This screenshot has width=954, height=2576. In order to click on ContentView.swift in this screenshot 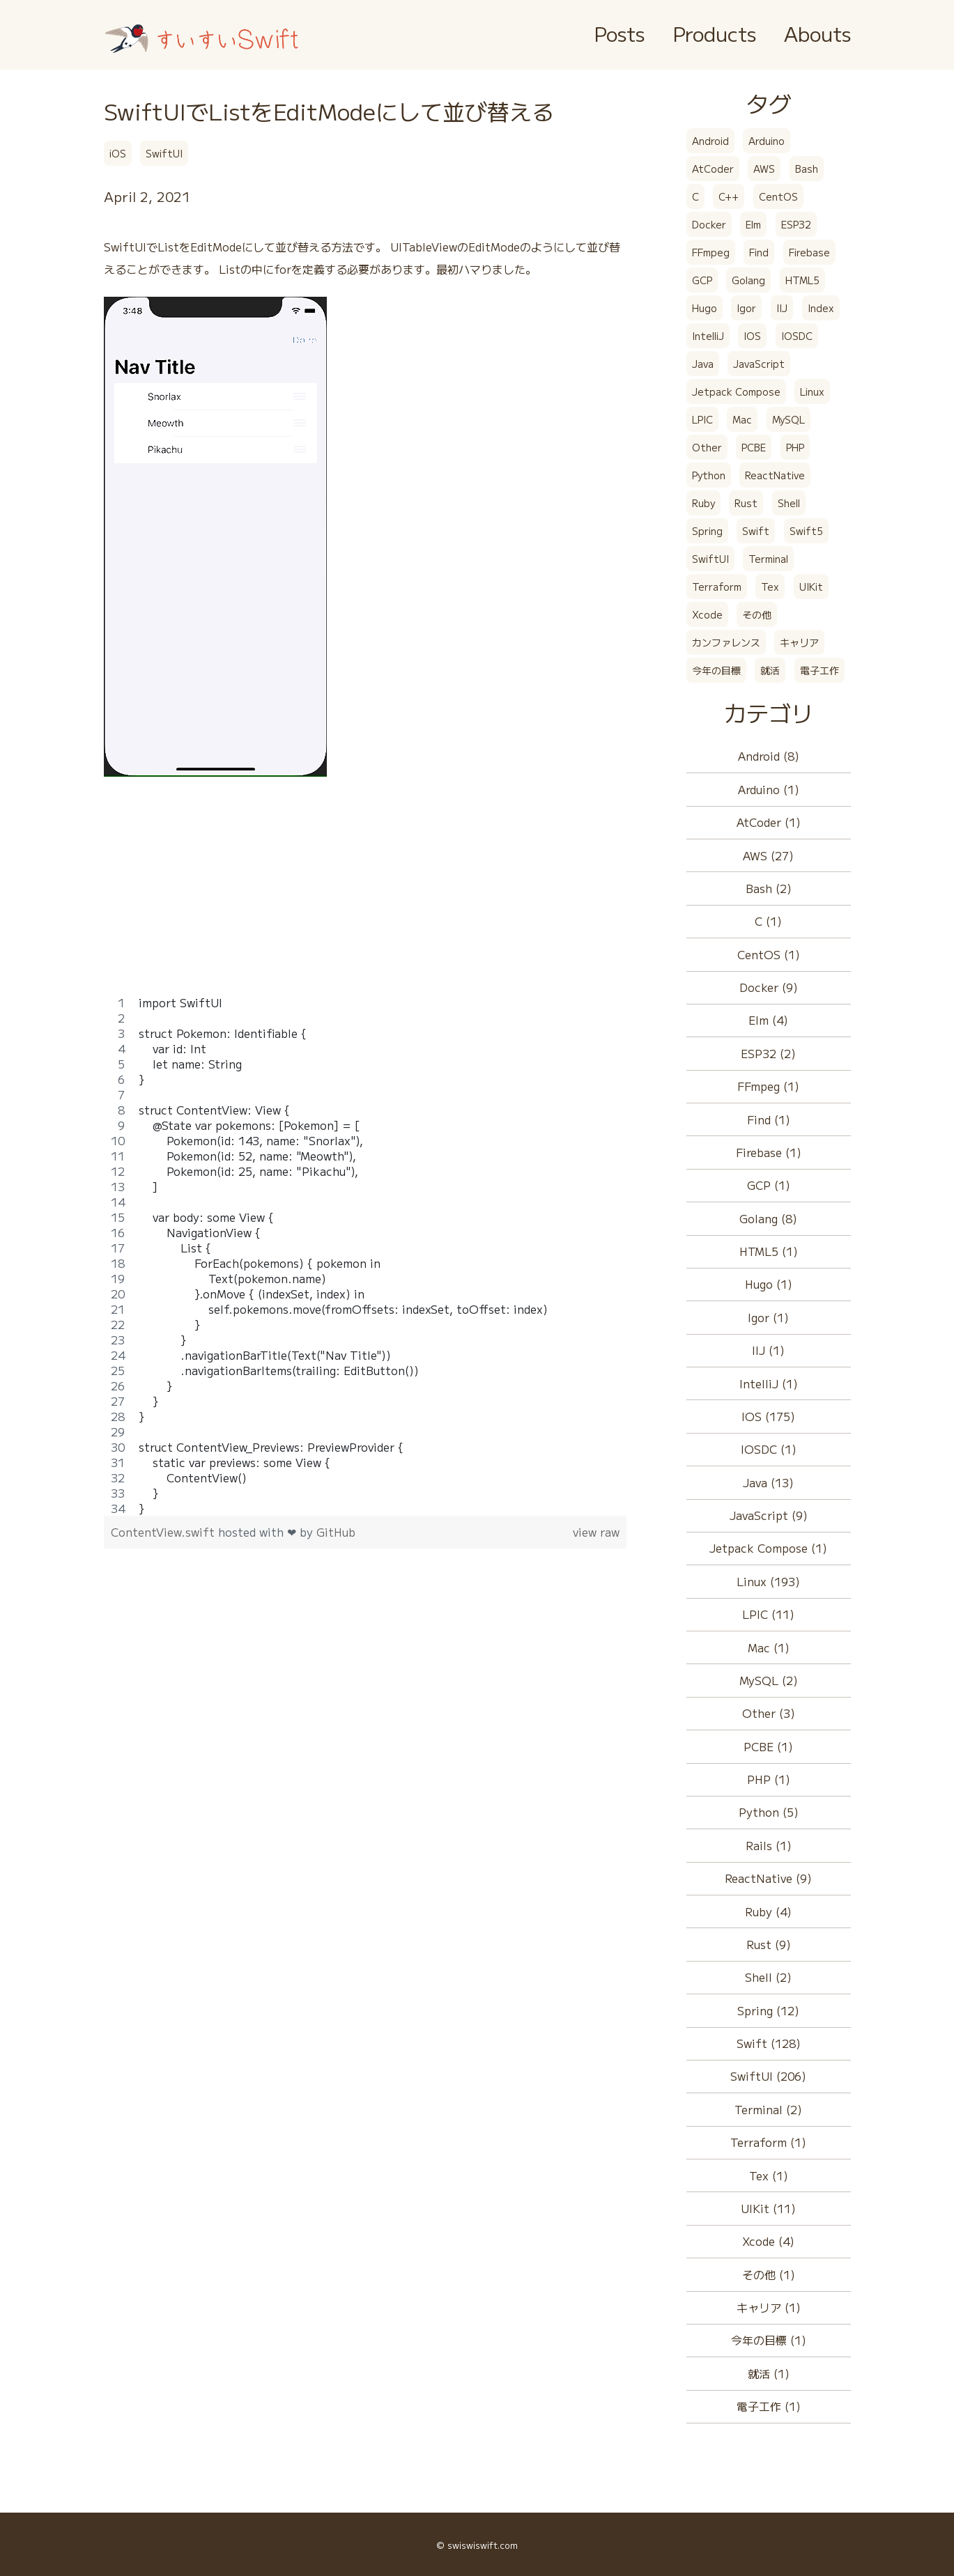, I will do `click(164, 1531)`.